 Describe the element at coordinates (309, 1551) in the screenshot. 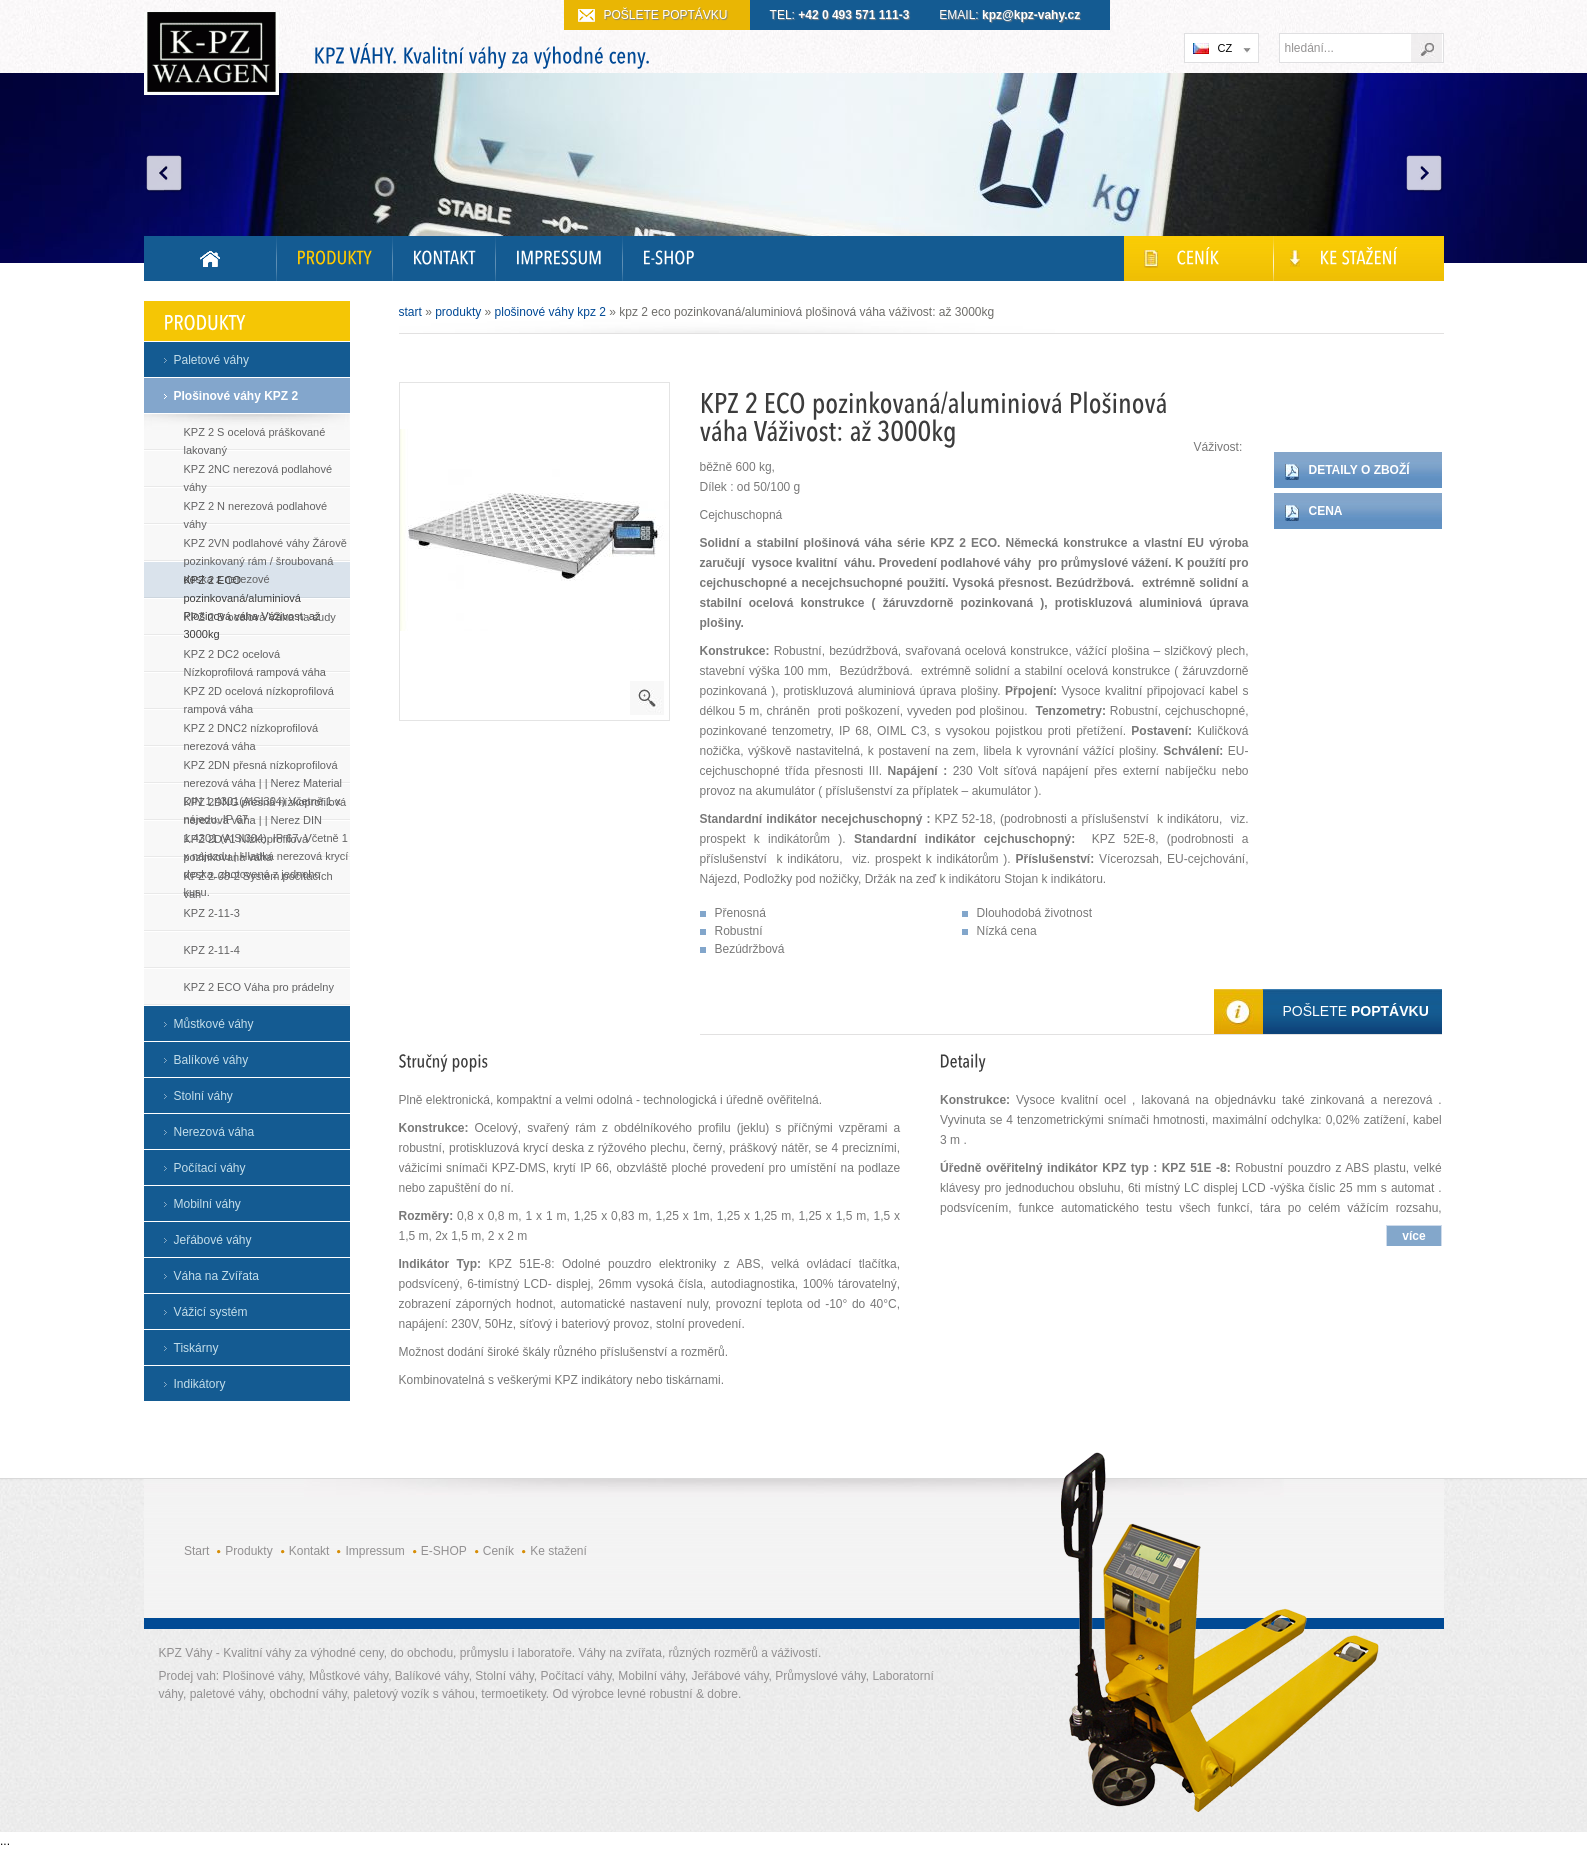

I see `Kontakt` at that location.